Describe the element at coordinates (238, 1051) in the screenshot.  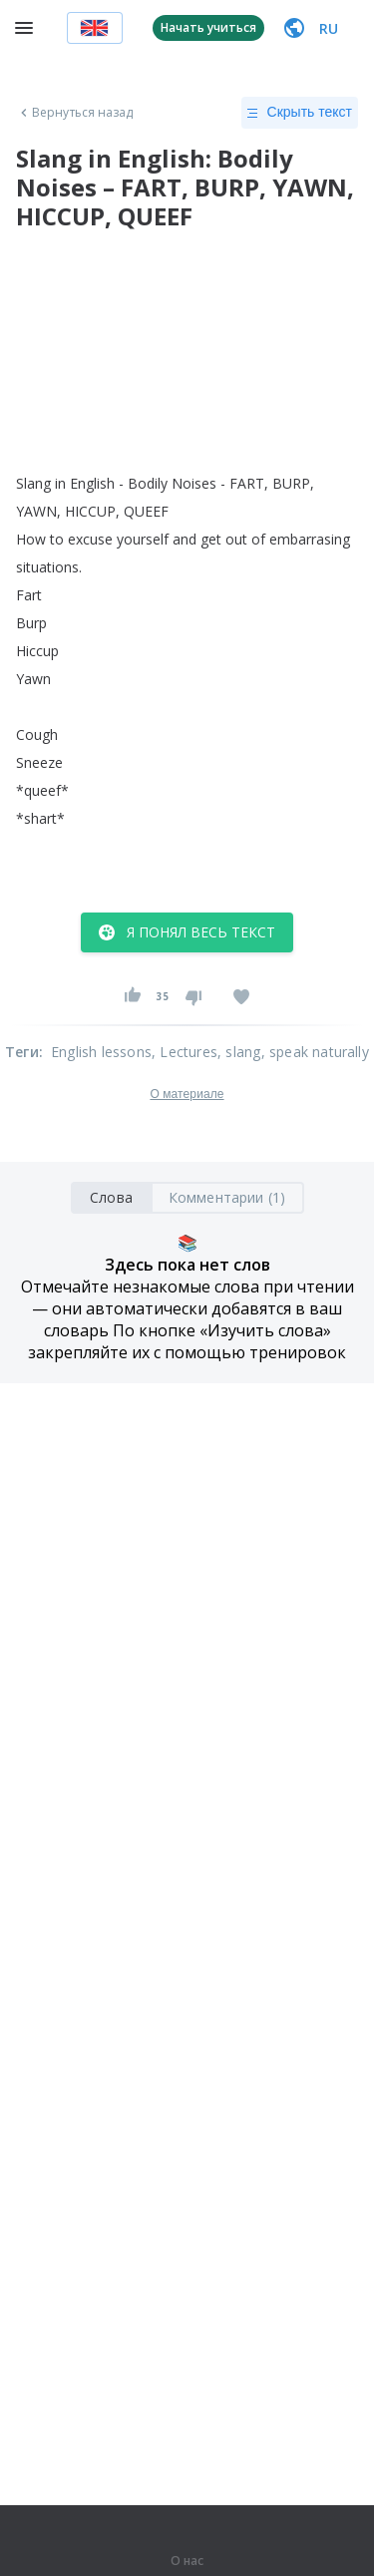
I see `, slang` at that location.